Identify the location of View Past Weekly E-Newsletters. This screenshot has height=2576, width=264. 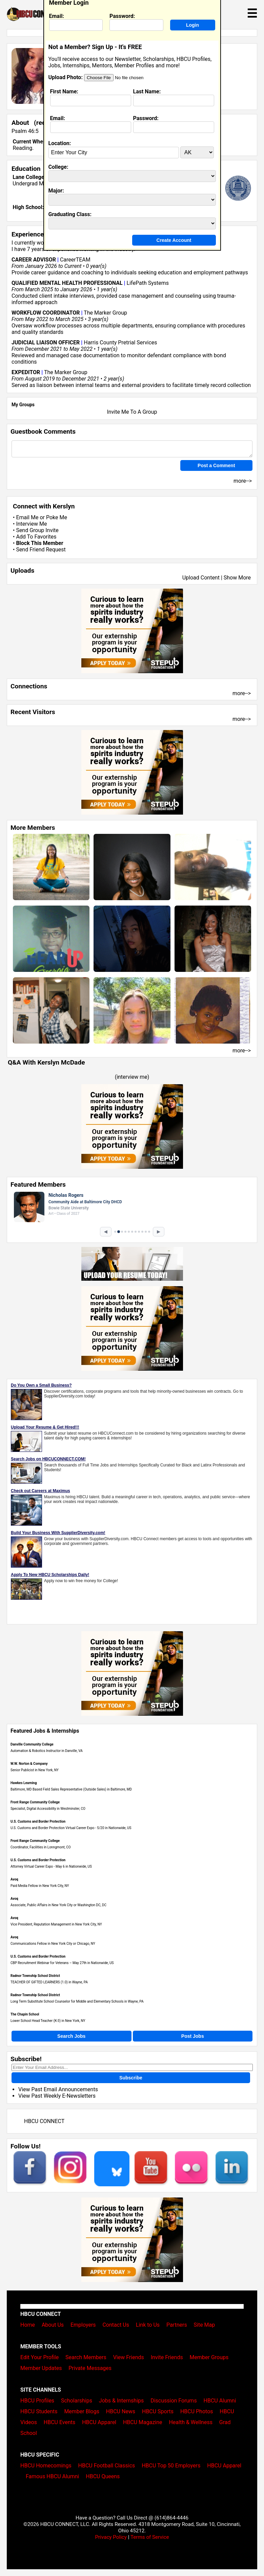
(57, 2096).